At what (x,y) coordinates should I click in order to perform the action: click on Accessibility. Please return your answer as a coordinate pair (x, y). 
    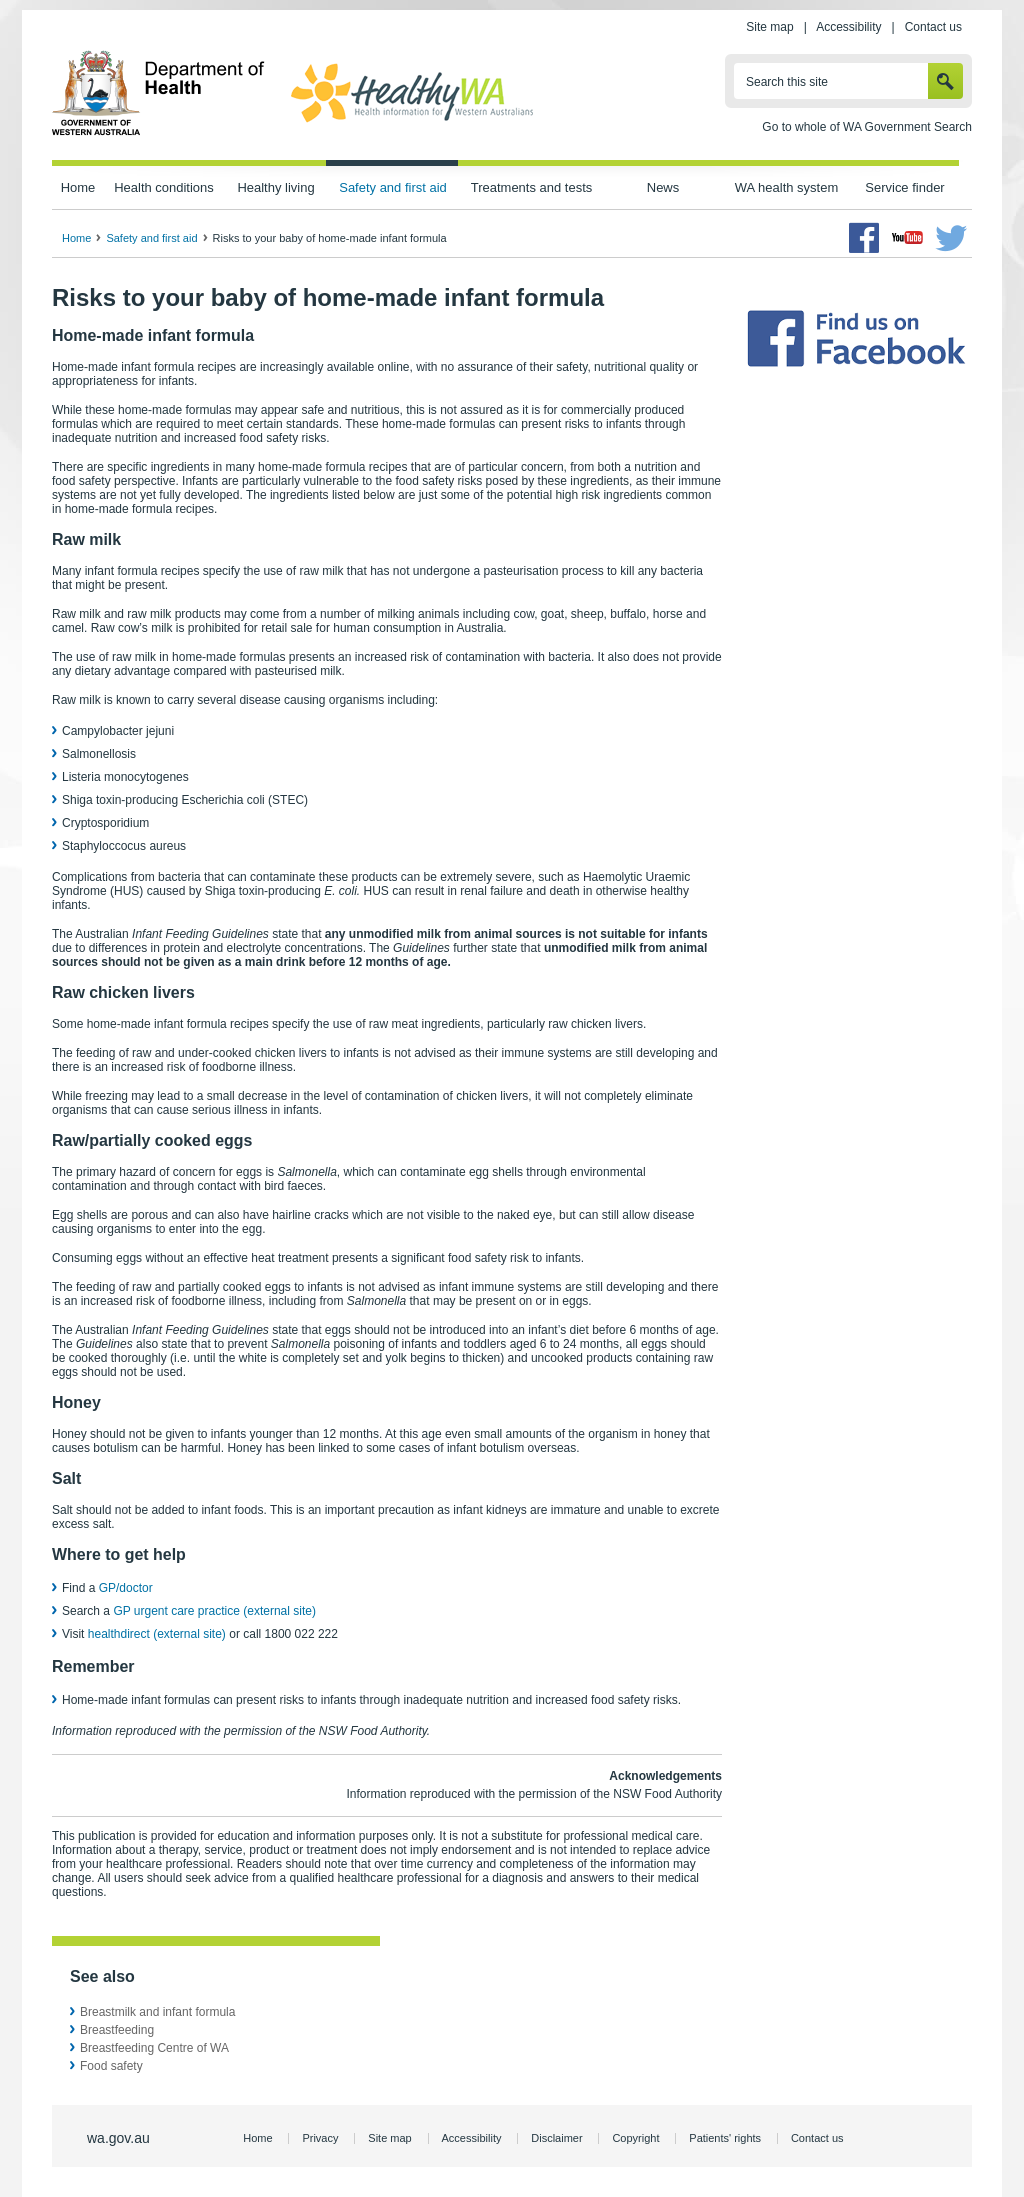
    Looking at the image, I should click on (848, 27).